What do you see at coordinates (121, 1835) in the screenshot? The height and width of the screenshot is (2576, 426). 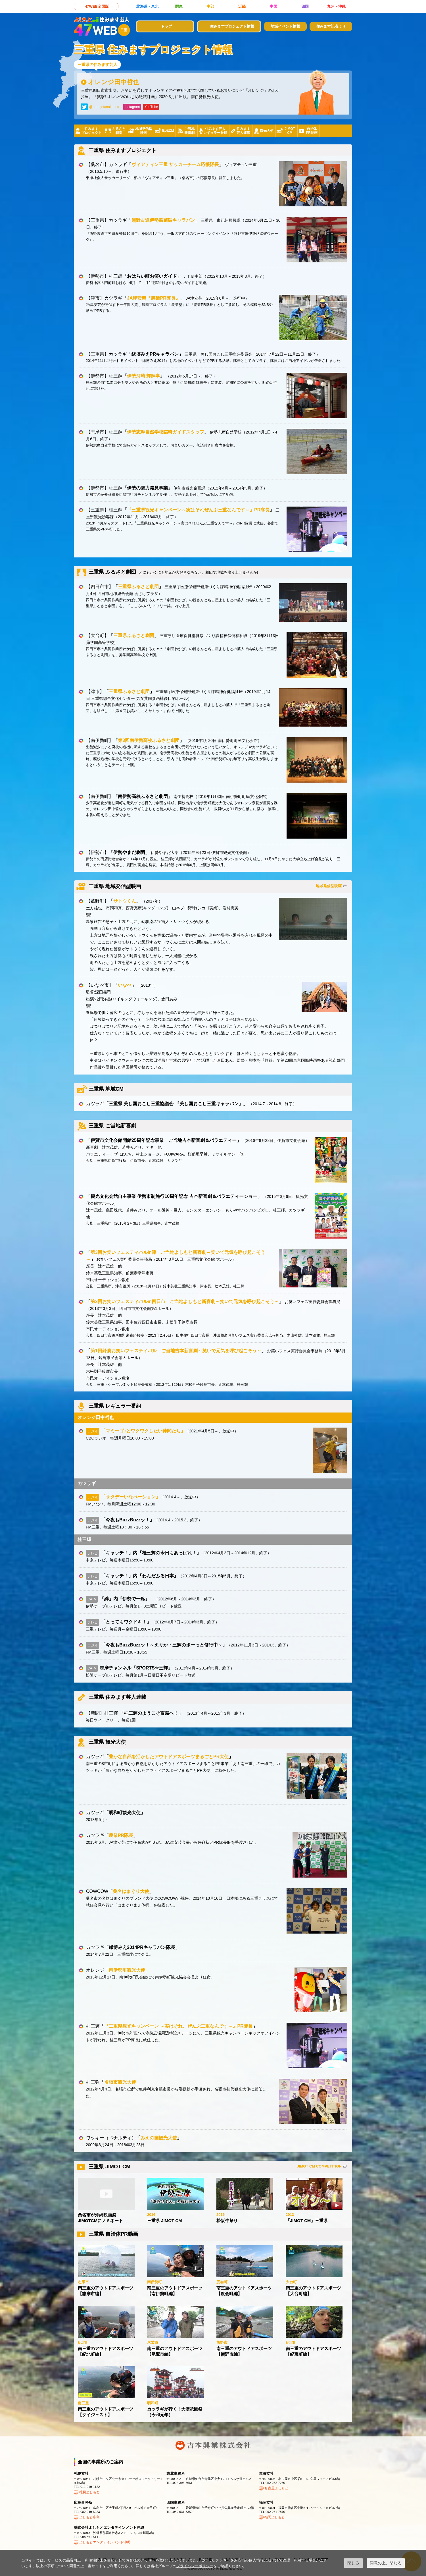 I see `農業PR隊長` at bounding box center [121, 1835].